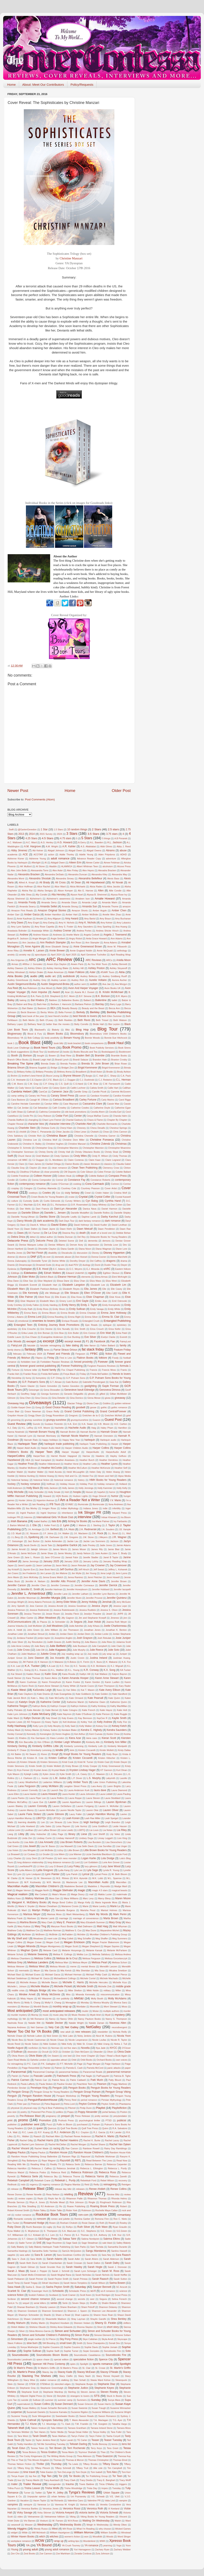  I want to click on Ingrid Paulson, so click(27, 1513).